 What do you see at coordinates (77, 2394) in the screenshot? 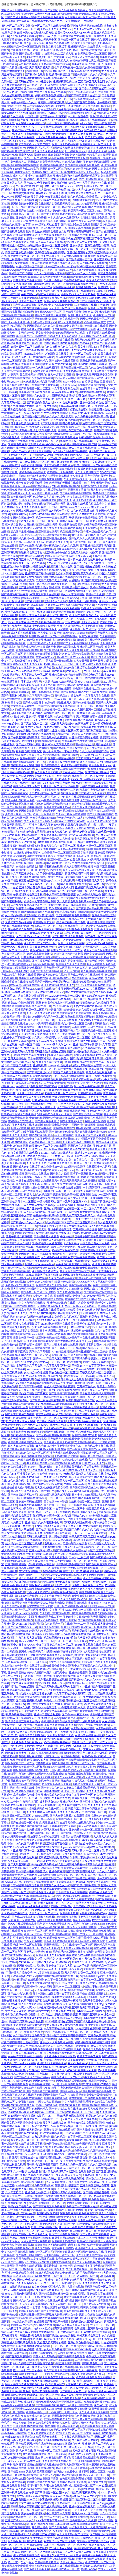
I see `真人作爱80分钟免费看视频` at bounding box center [77, 2394].